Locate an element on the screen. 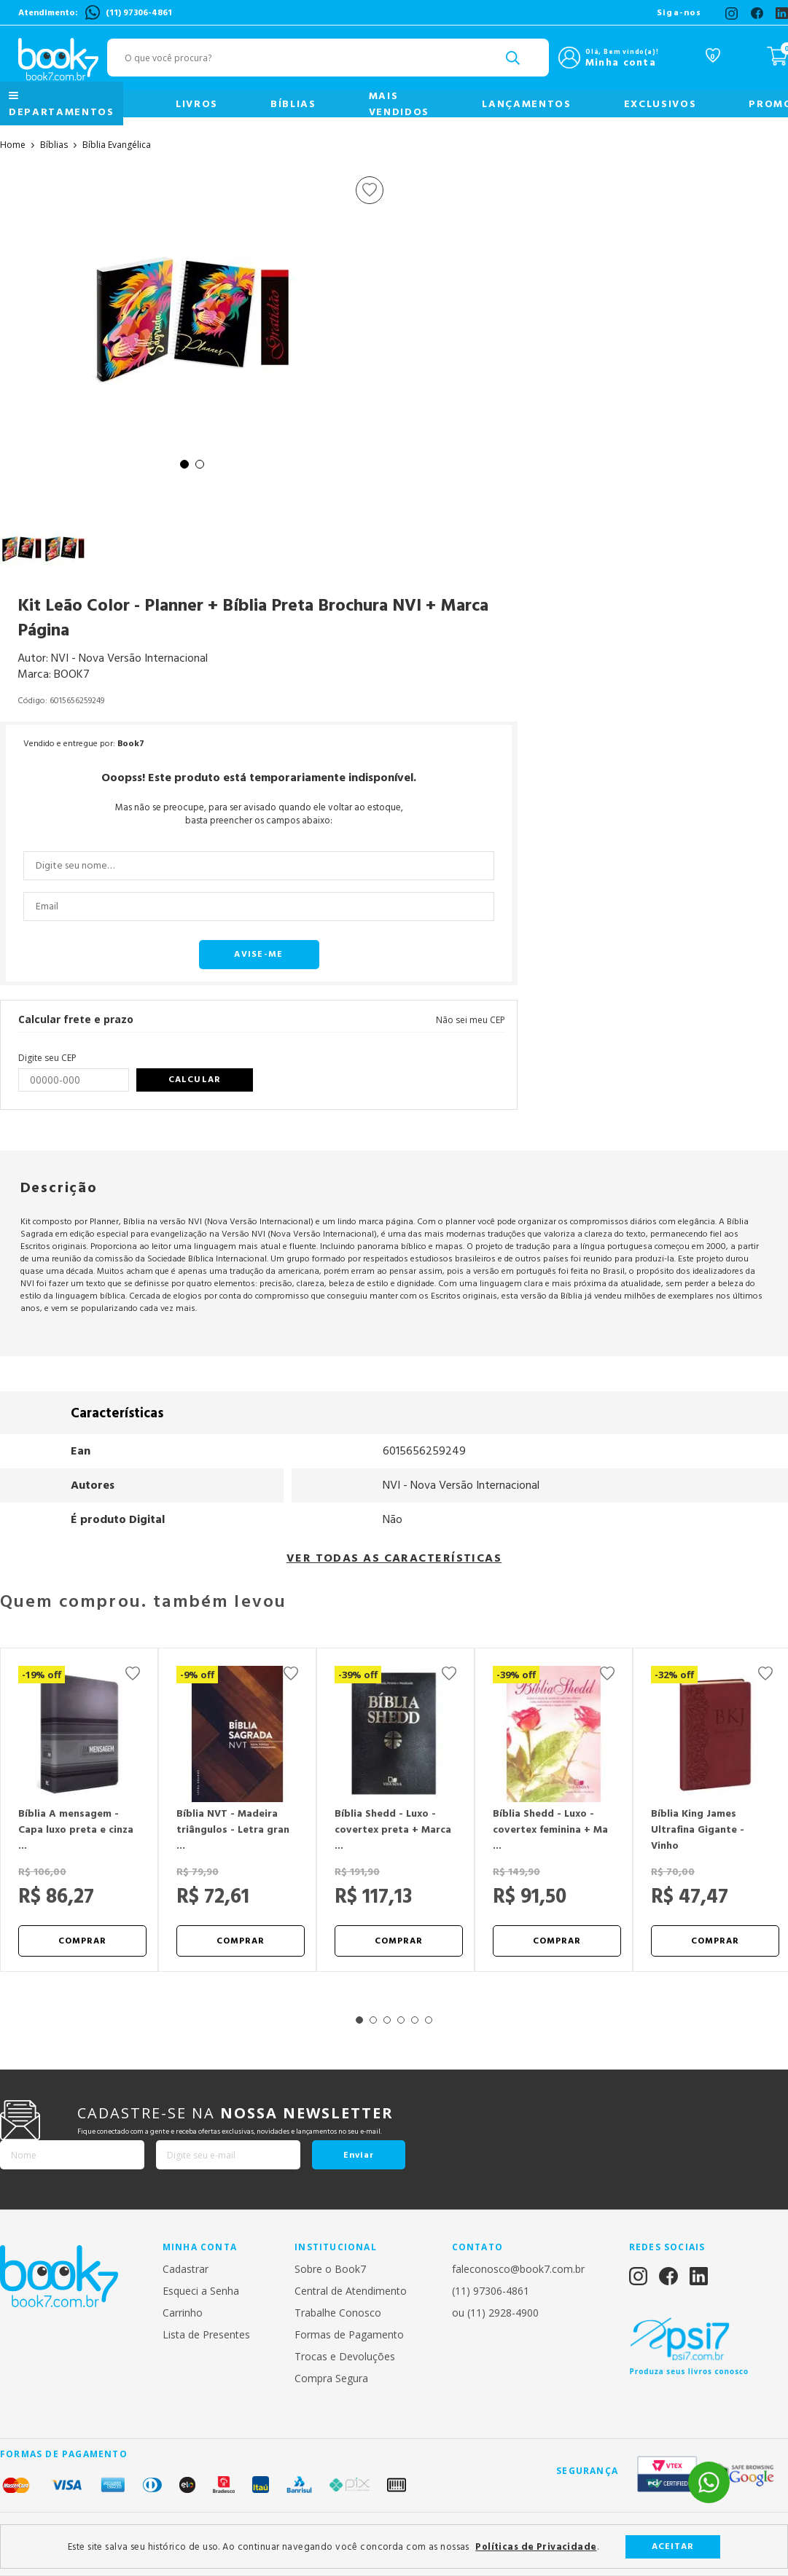 This screenshot has width=788, height=2576. Formas de Pagamento is located at coordinates (349, 2334).